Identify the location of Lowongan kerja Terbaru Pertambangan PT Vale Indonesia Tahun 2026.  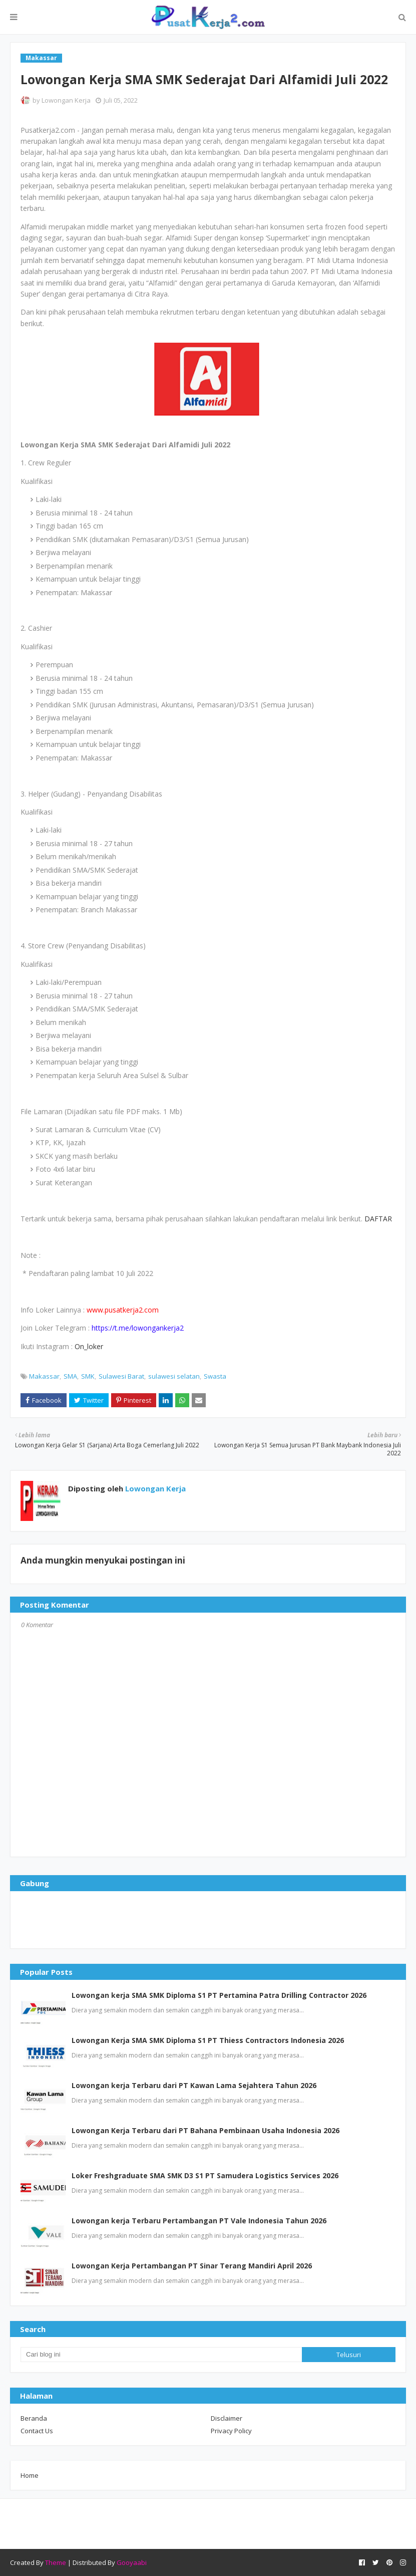
(199, 2220).